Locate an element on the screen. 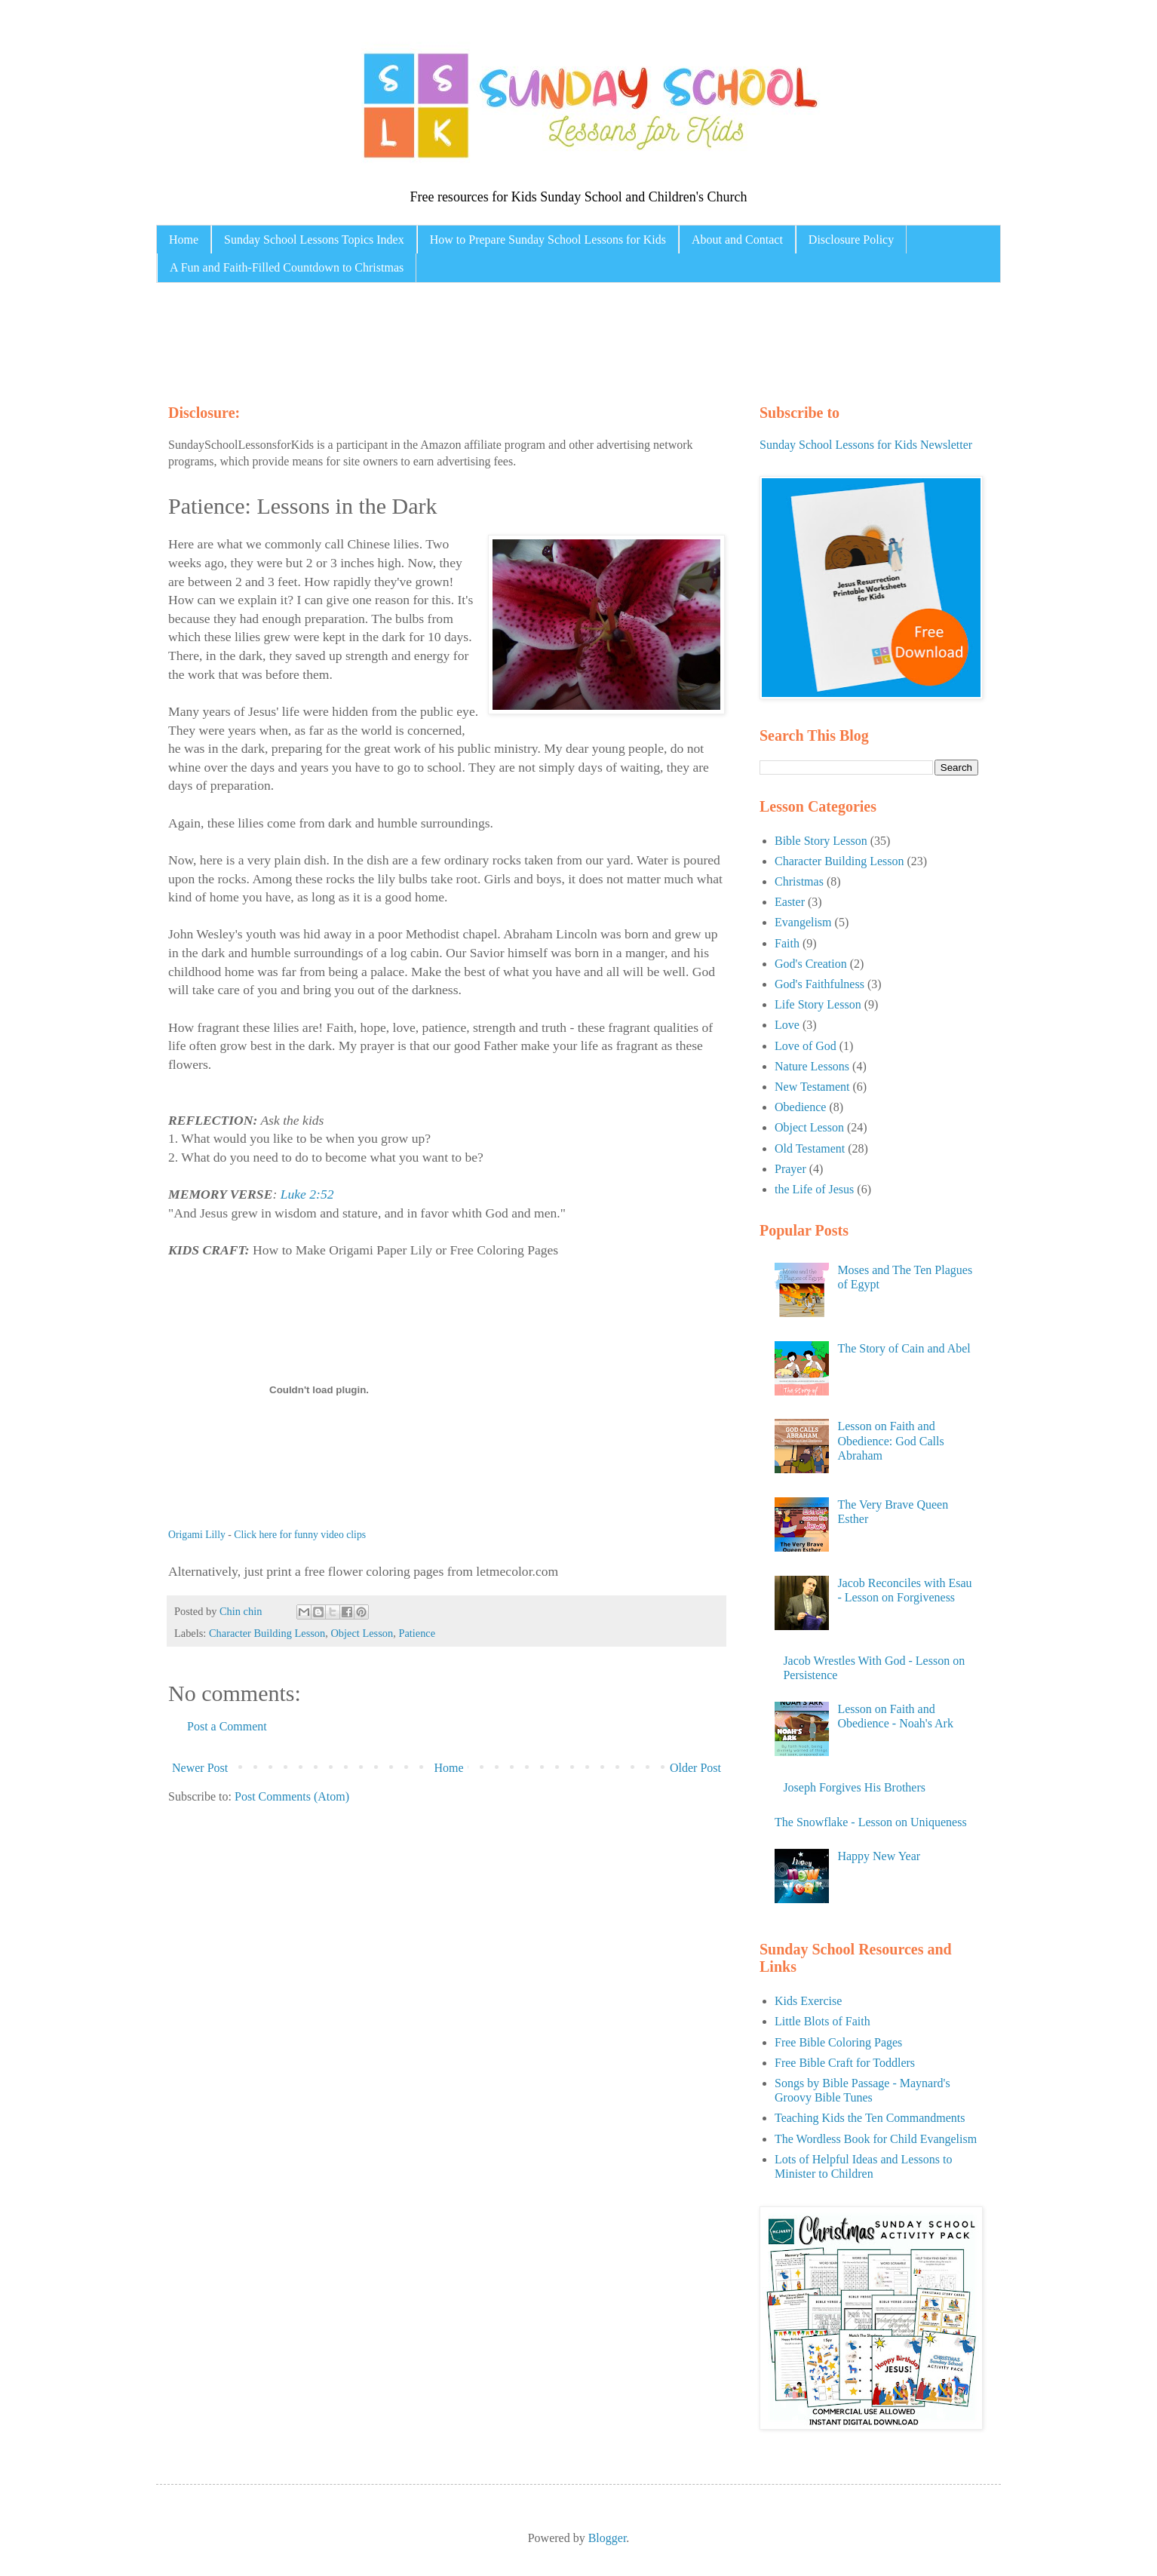 The height and width of the screenshot is (2576, 1157). Object Lesson is located at coordinates (361, 1633).